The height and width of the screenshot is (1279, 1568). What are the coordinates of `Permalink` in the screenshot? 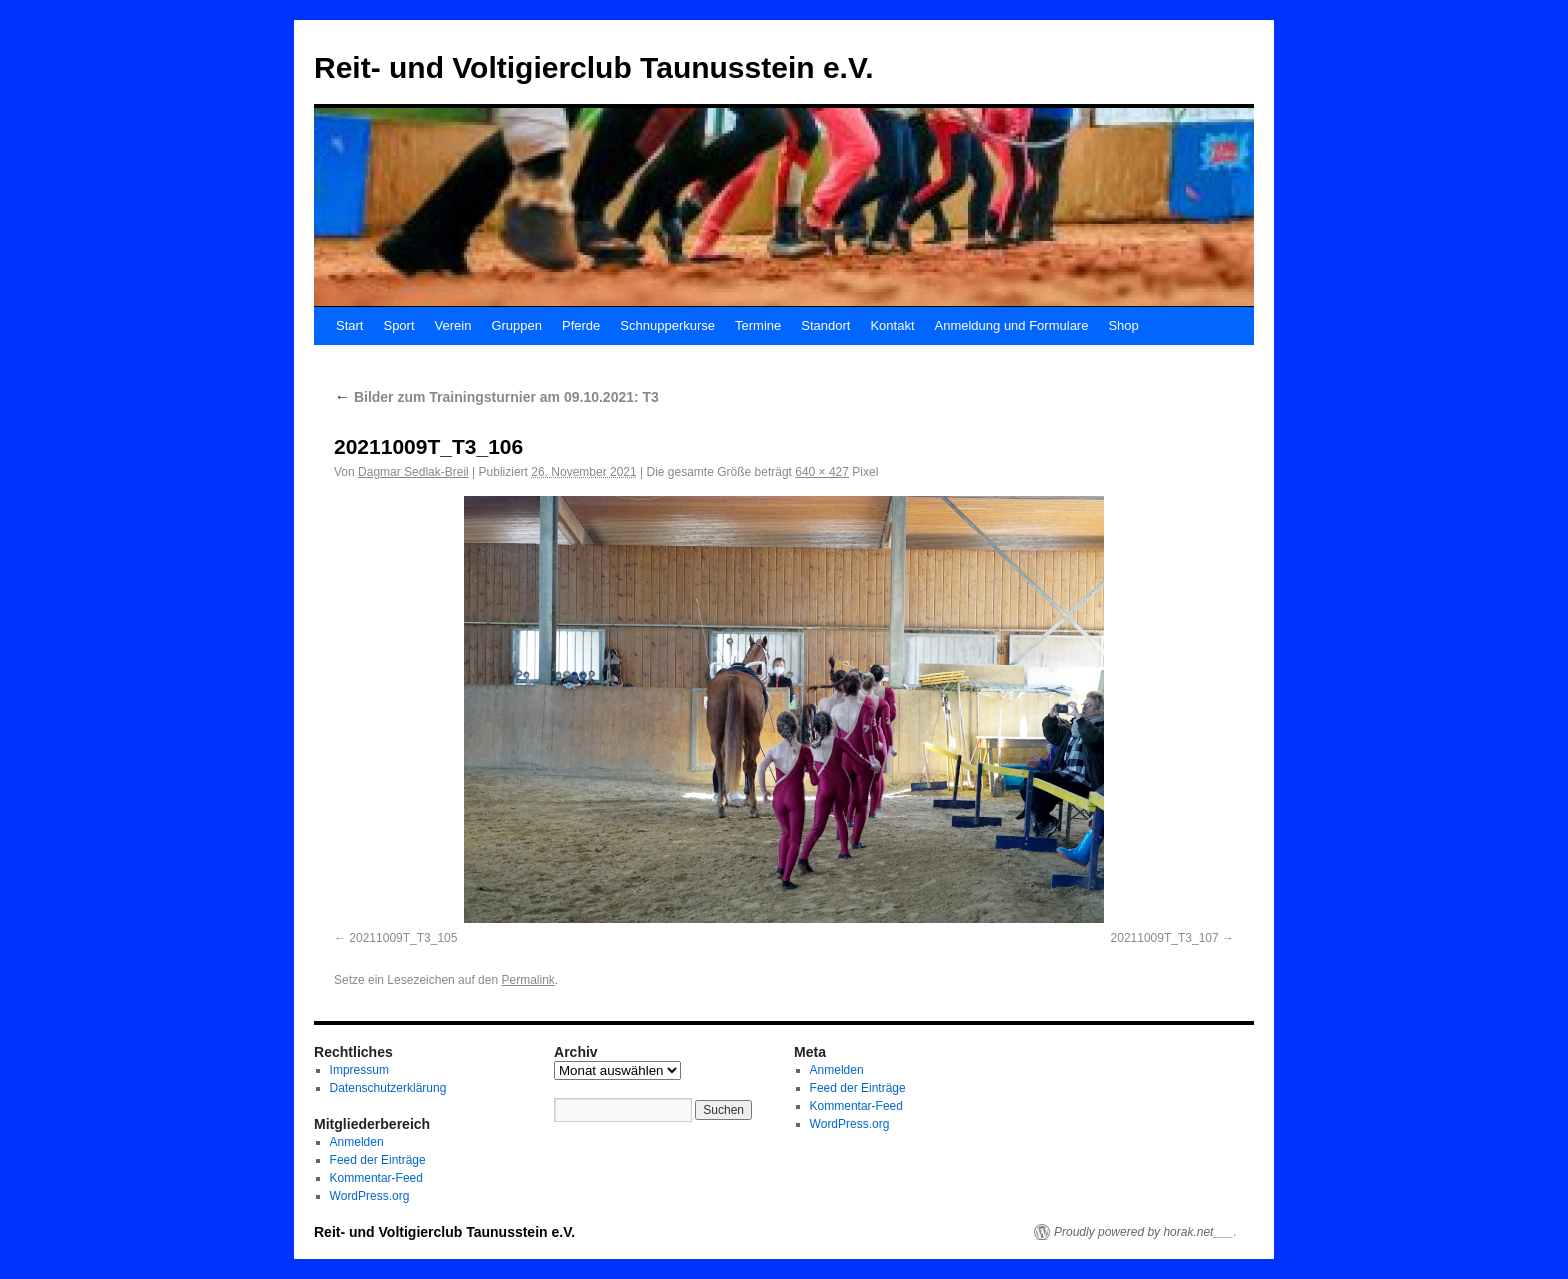 It's located at (527, 980).